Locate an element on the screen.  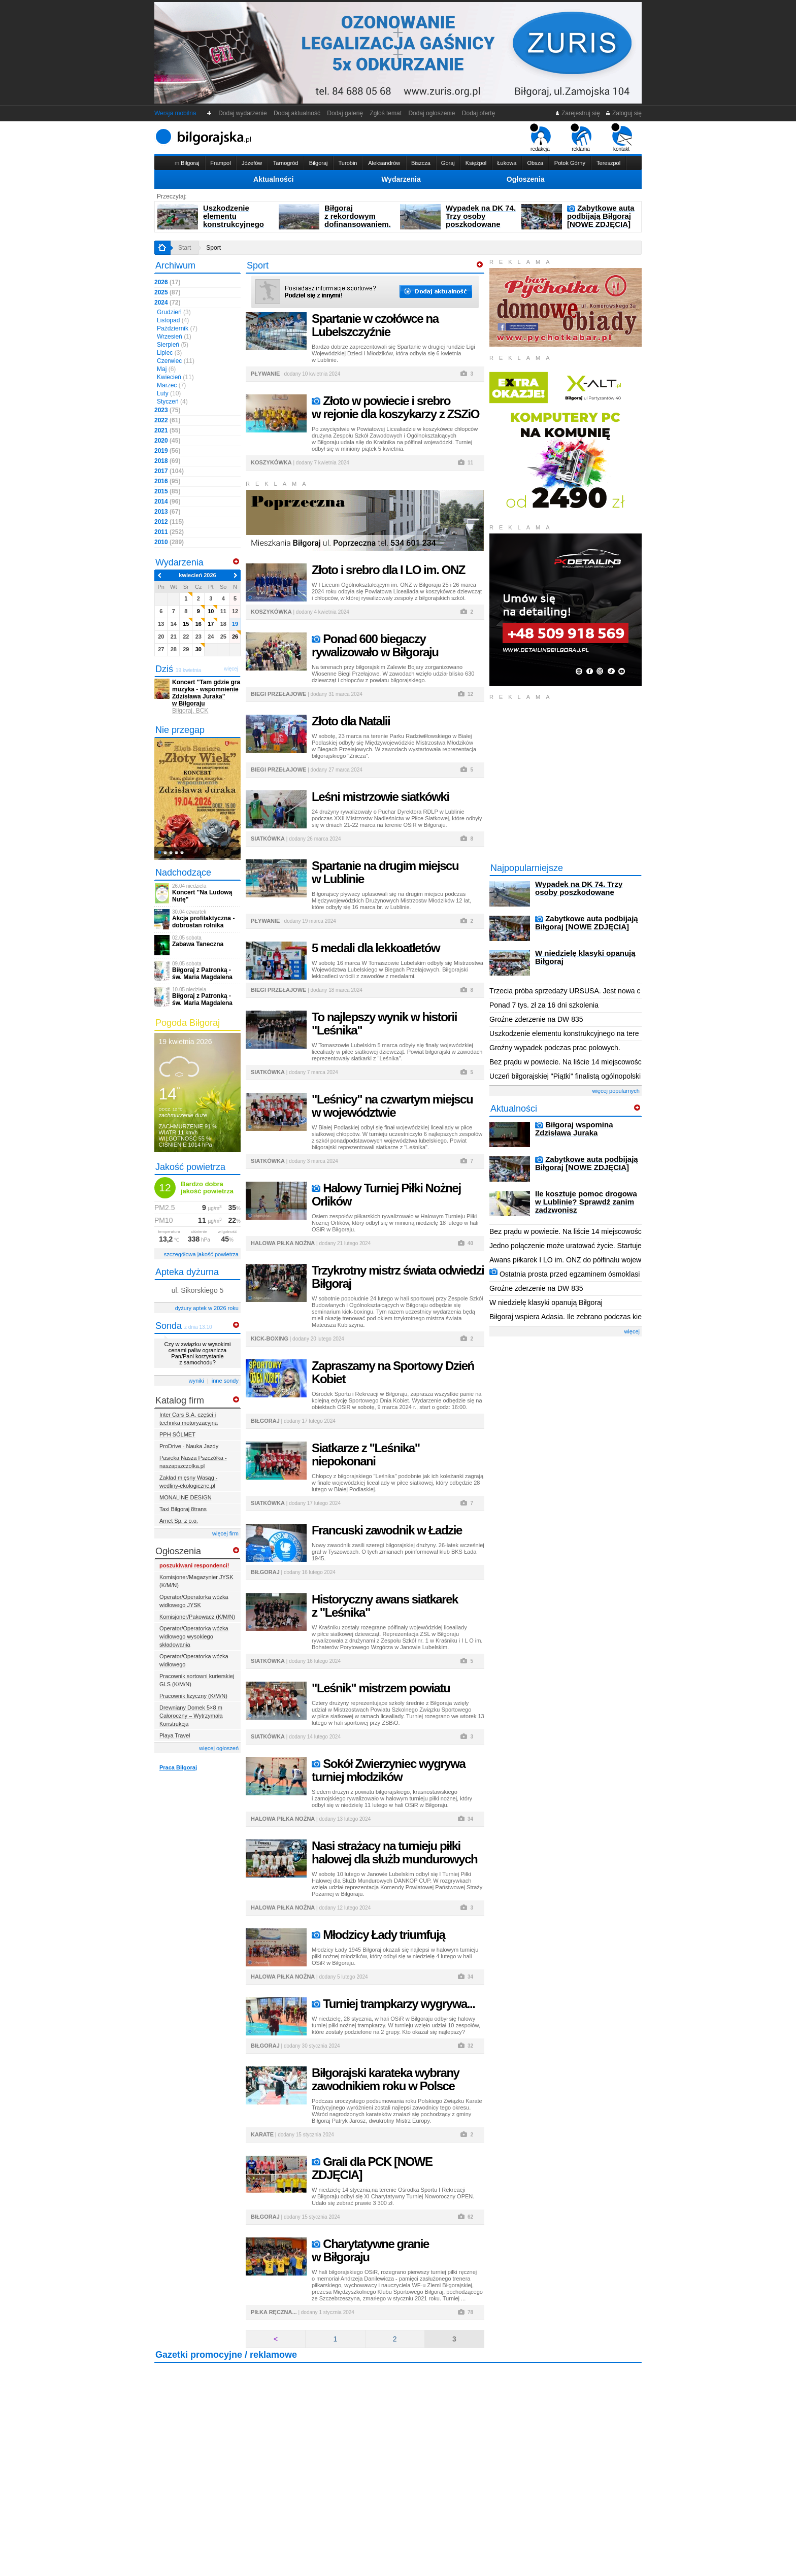
Wydarzenia is located at coordinates (401, 179).